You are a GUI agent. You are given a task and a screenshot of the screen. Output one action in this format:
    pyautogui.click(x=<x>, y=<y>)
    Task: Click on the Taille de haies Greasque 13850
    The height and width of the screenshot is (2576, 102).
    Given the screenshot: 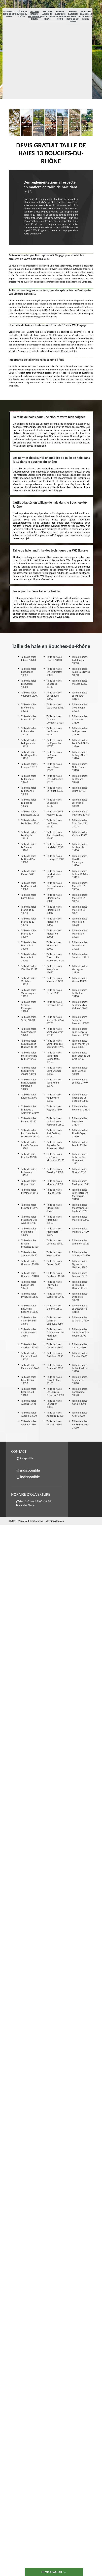 What is the action you would take?
    pyautogui.click(x=81, y=1254)
    